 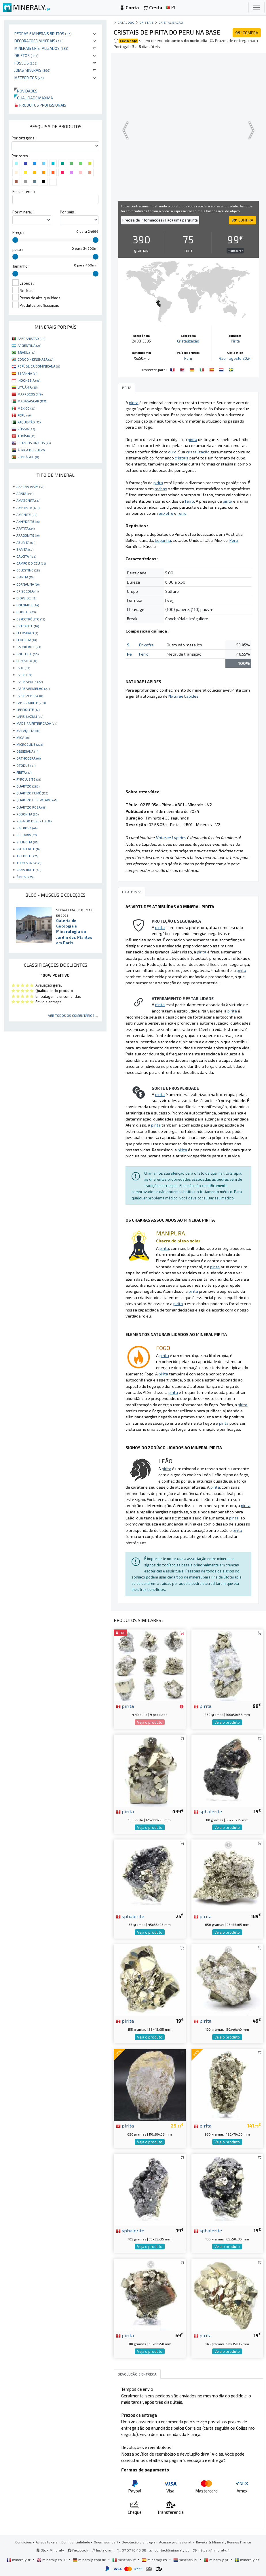 I want to click on Por categoria :, so click(x=24, y=138).